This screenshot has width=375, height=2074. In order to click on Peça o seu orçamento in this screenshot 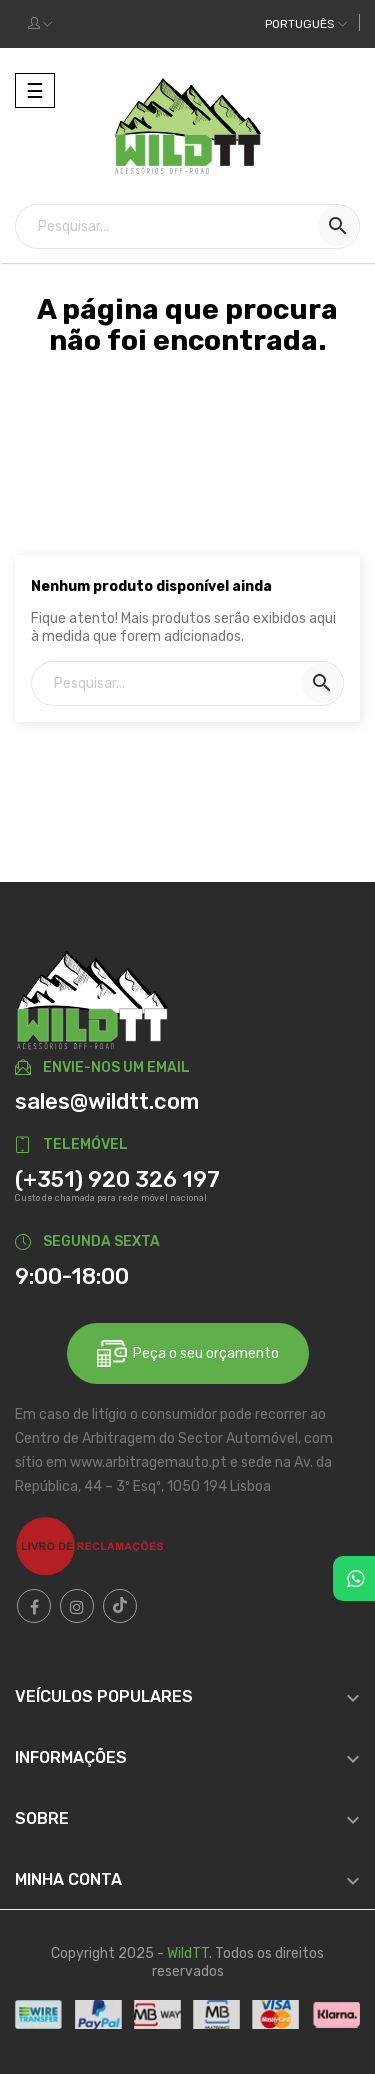, I will do `click(188, 1353)`.